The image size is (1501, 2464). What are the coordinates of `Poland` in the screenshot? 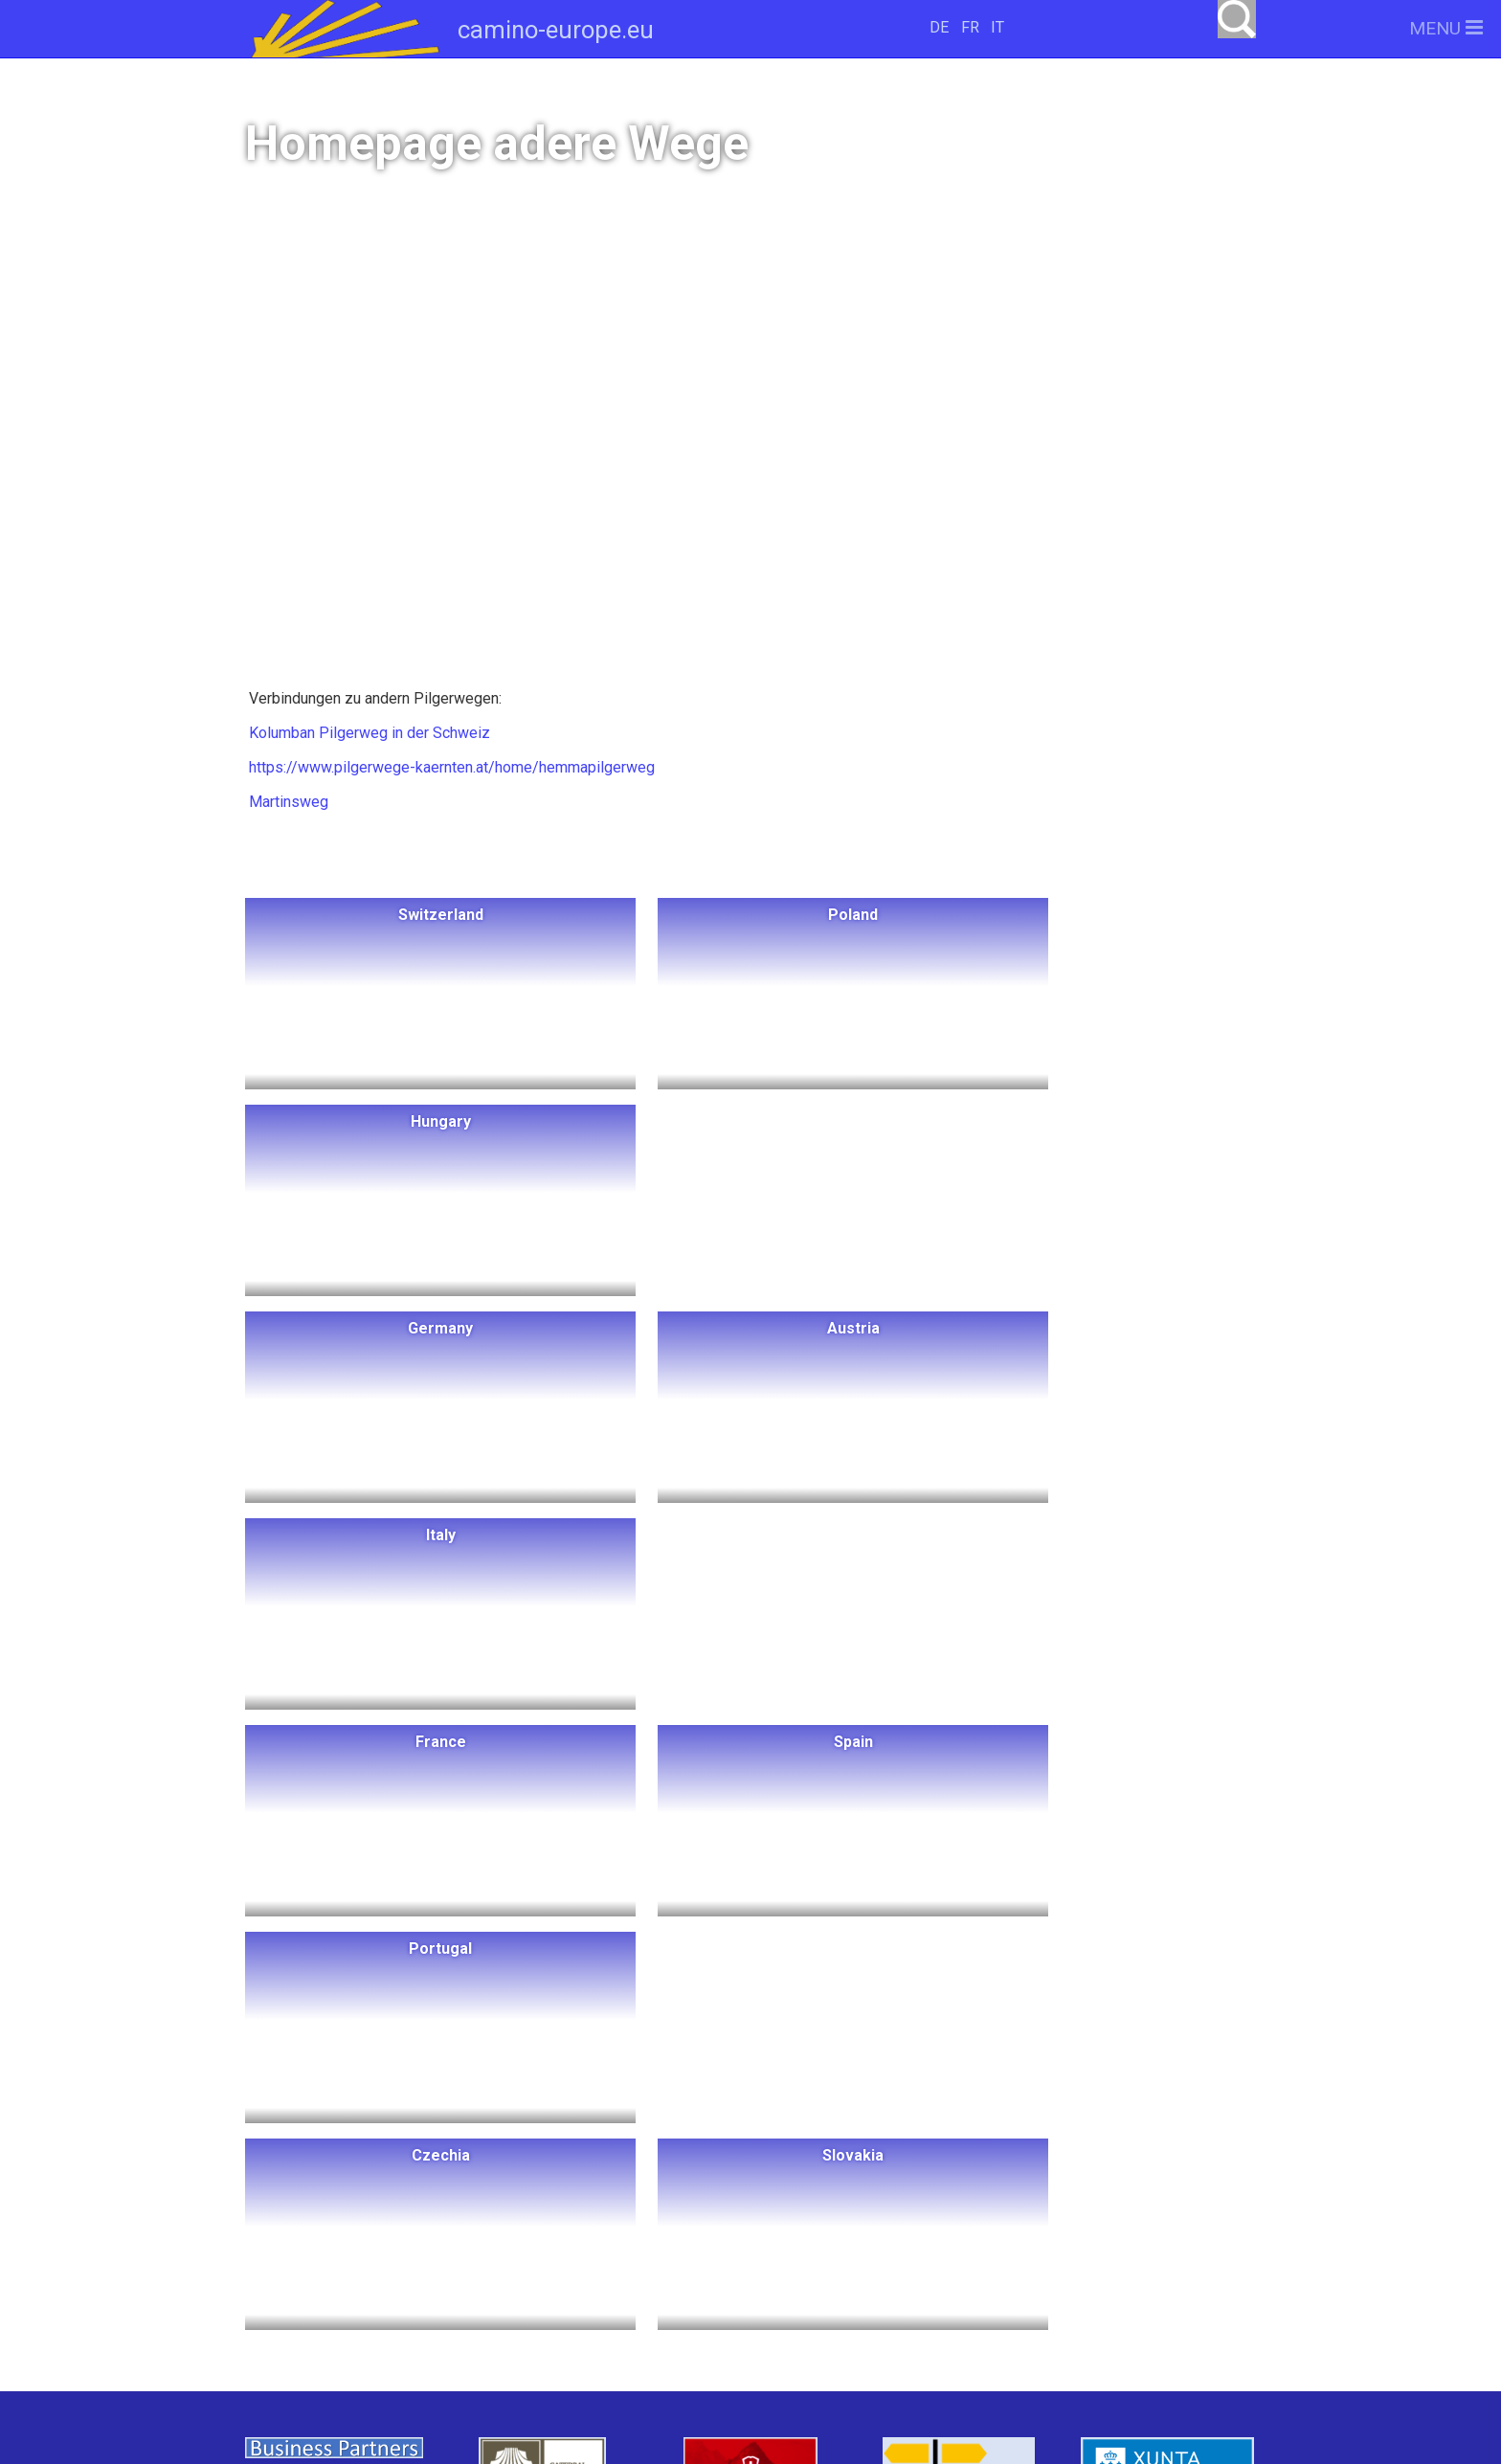 It's located at (504, 2163).